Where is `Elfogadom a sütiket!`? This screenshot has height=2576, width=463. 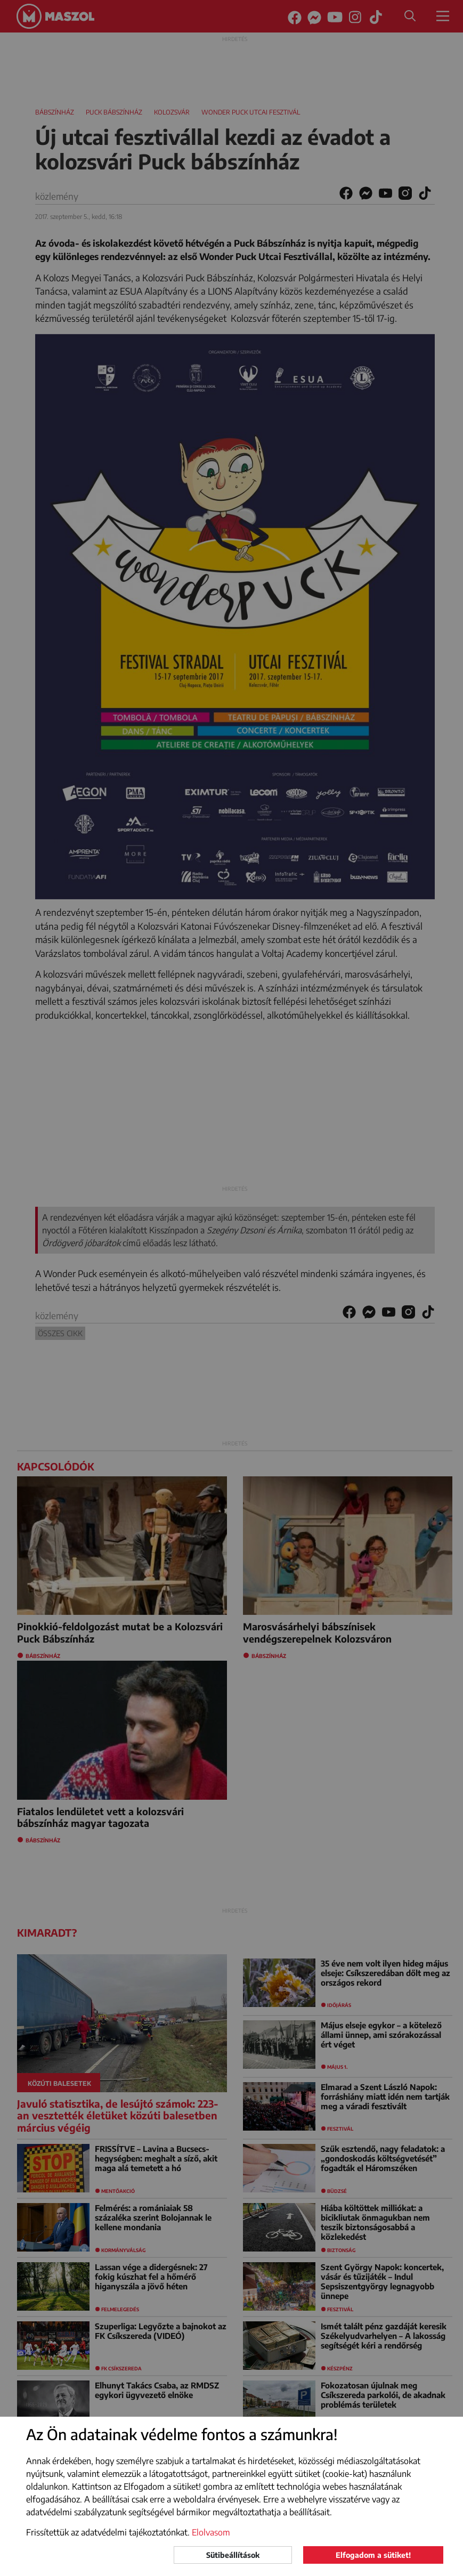
Elfogadom a sütiket! is located at coordinates (373, 2554).